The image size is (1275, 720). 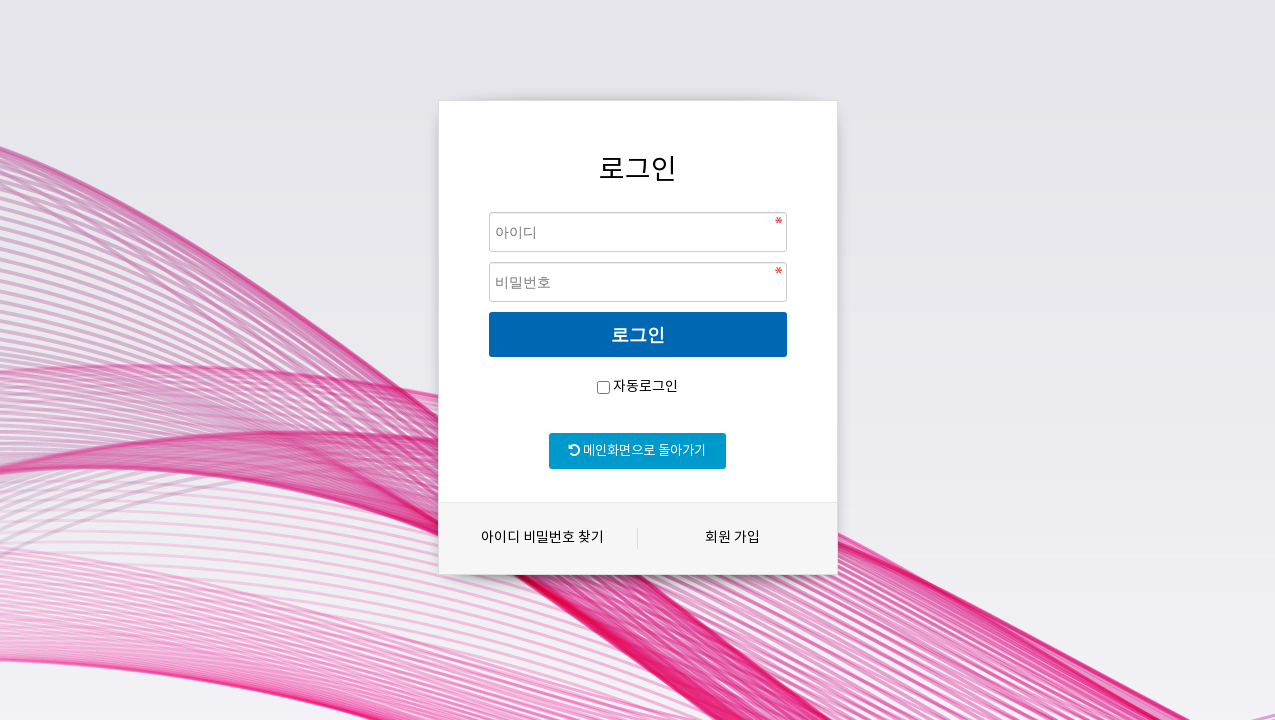 I want to click on 자동로그인, so click(x=645, y=387).